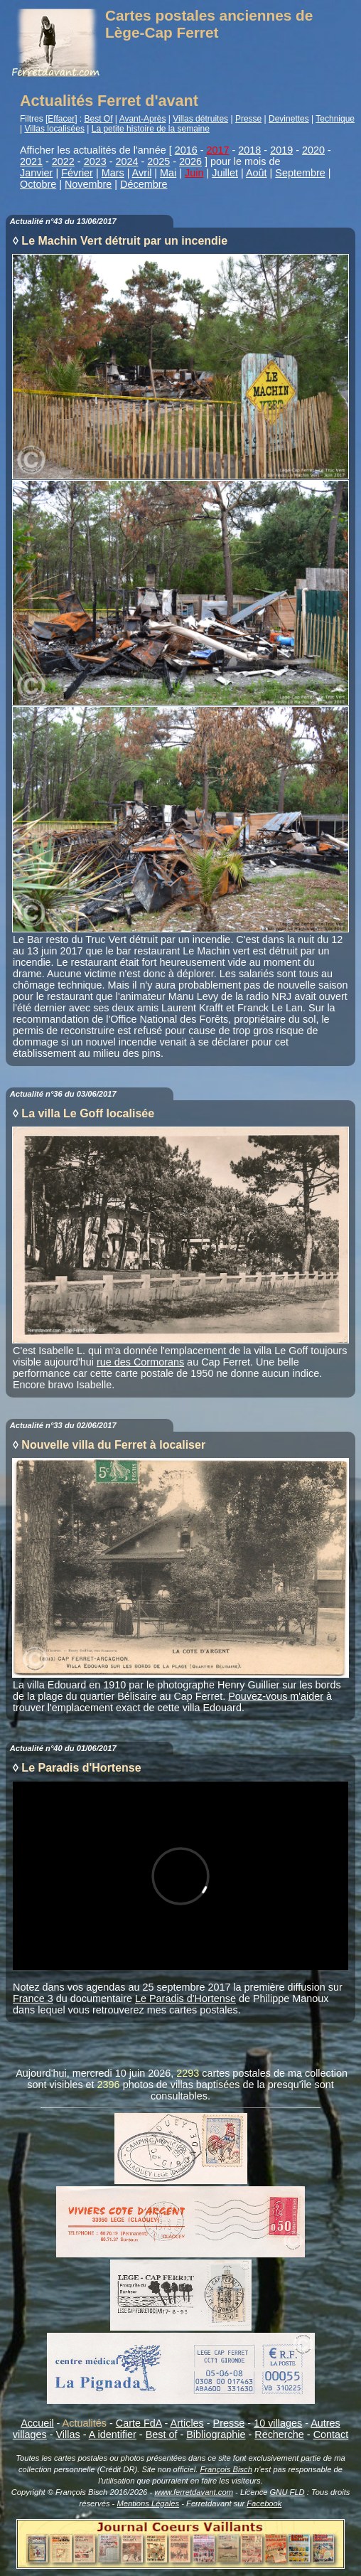 The height and width of the screenshot is (2576, 361). I want to click on Mentions Légales, so click(148, 2503).